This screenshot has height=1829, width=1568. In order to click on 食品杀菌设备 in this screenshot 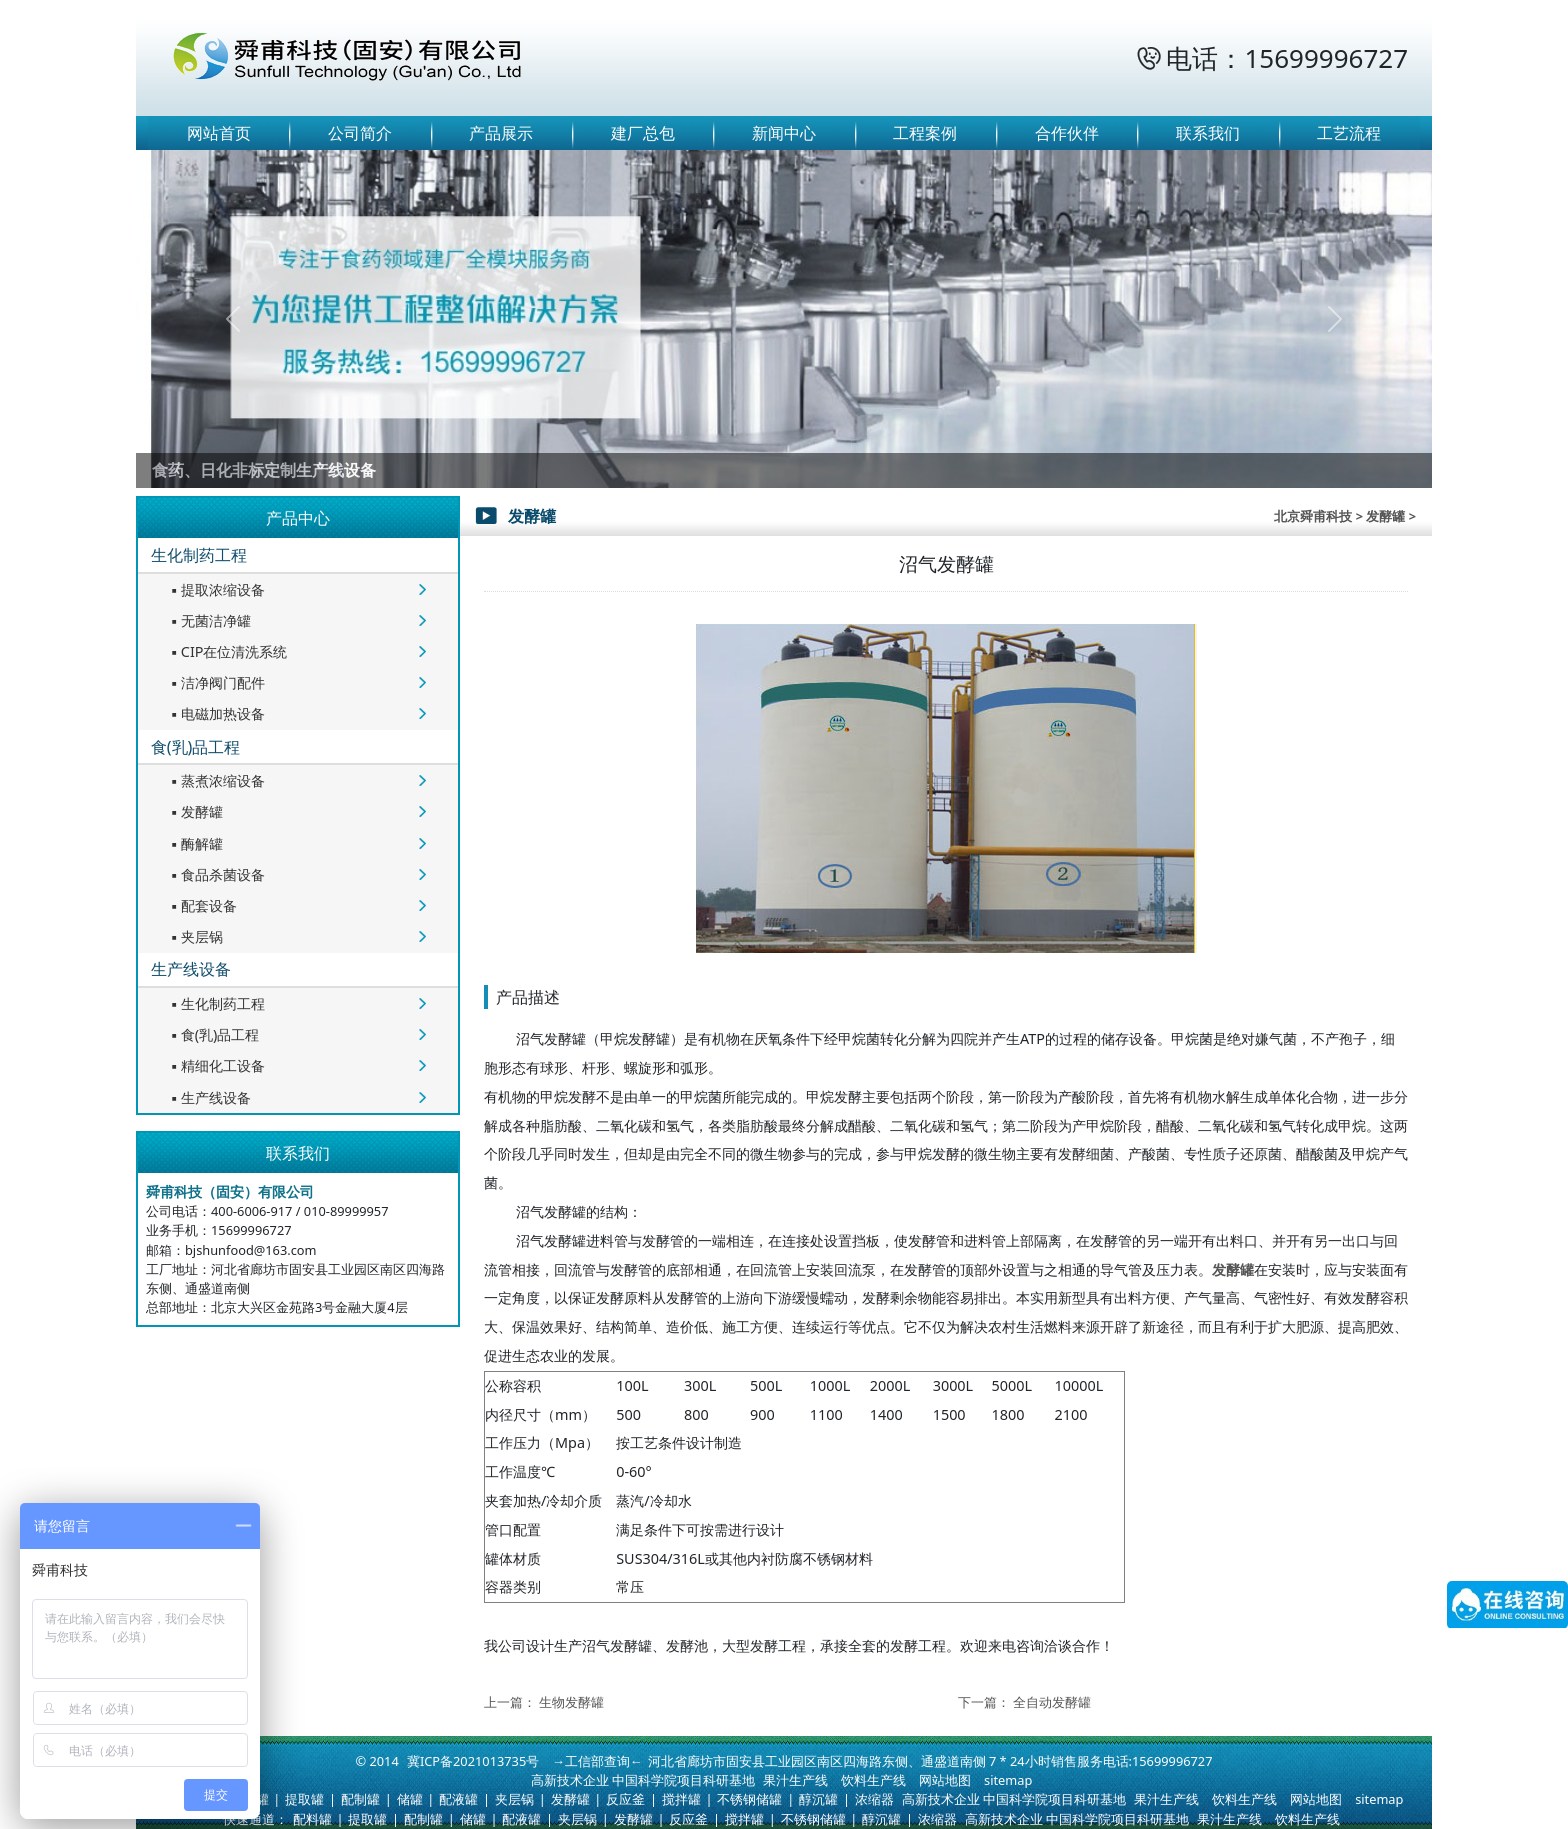, I will do `click(216, 874)`.